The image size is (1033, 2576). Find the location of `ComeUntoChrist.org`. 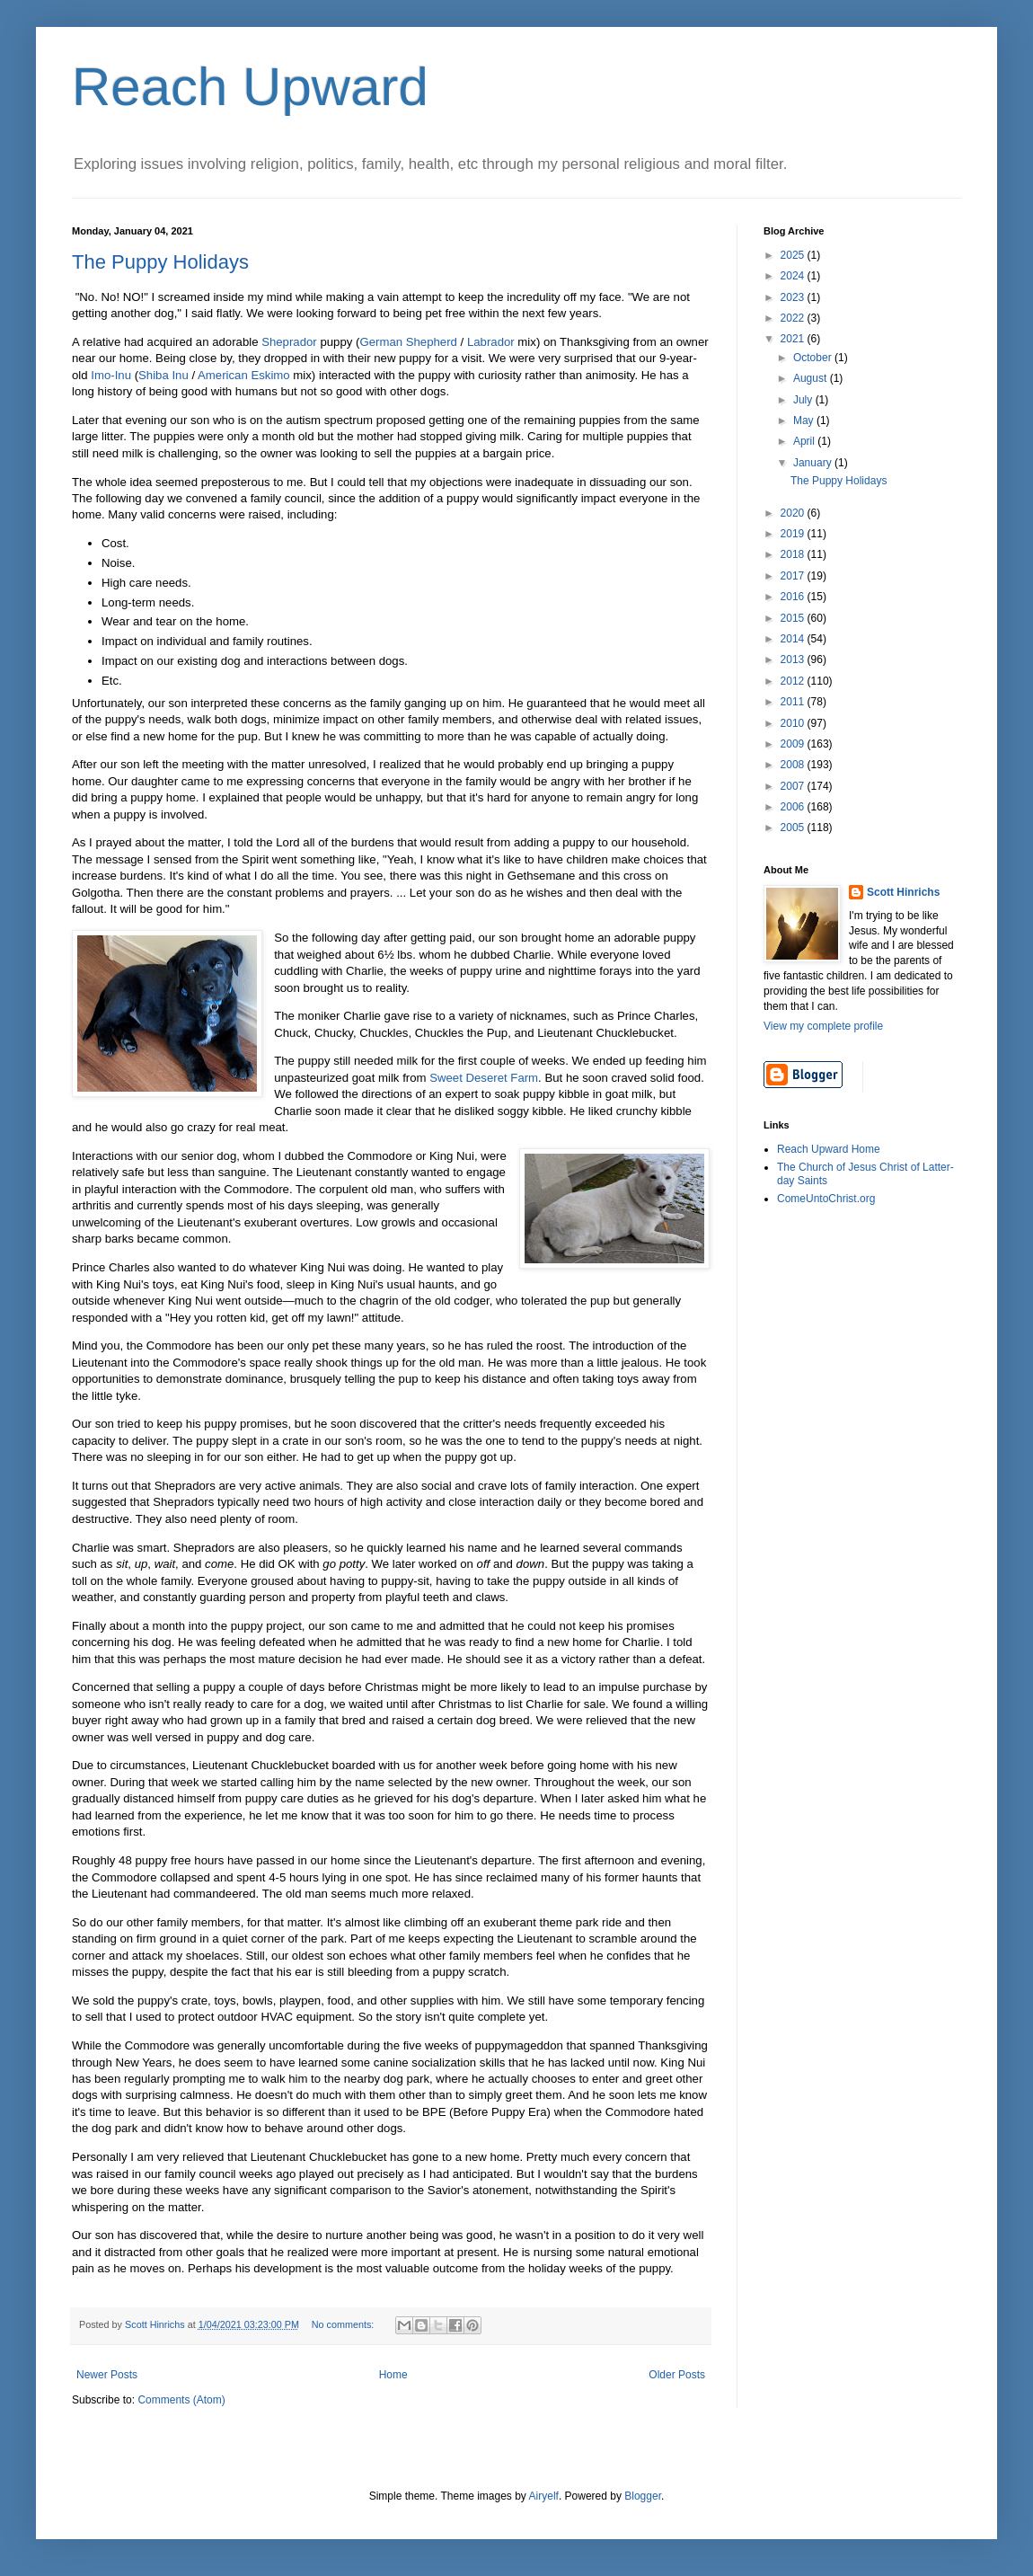

ComeUntoChrist.org is located at coordinates (826, 1198).